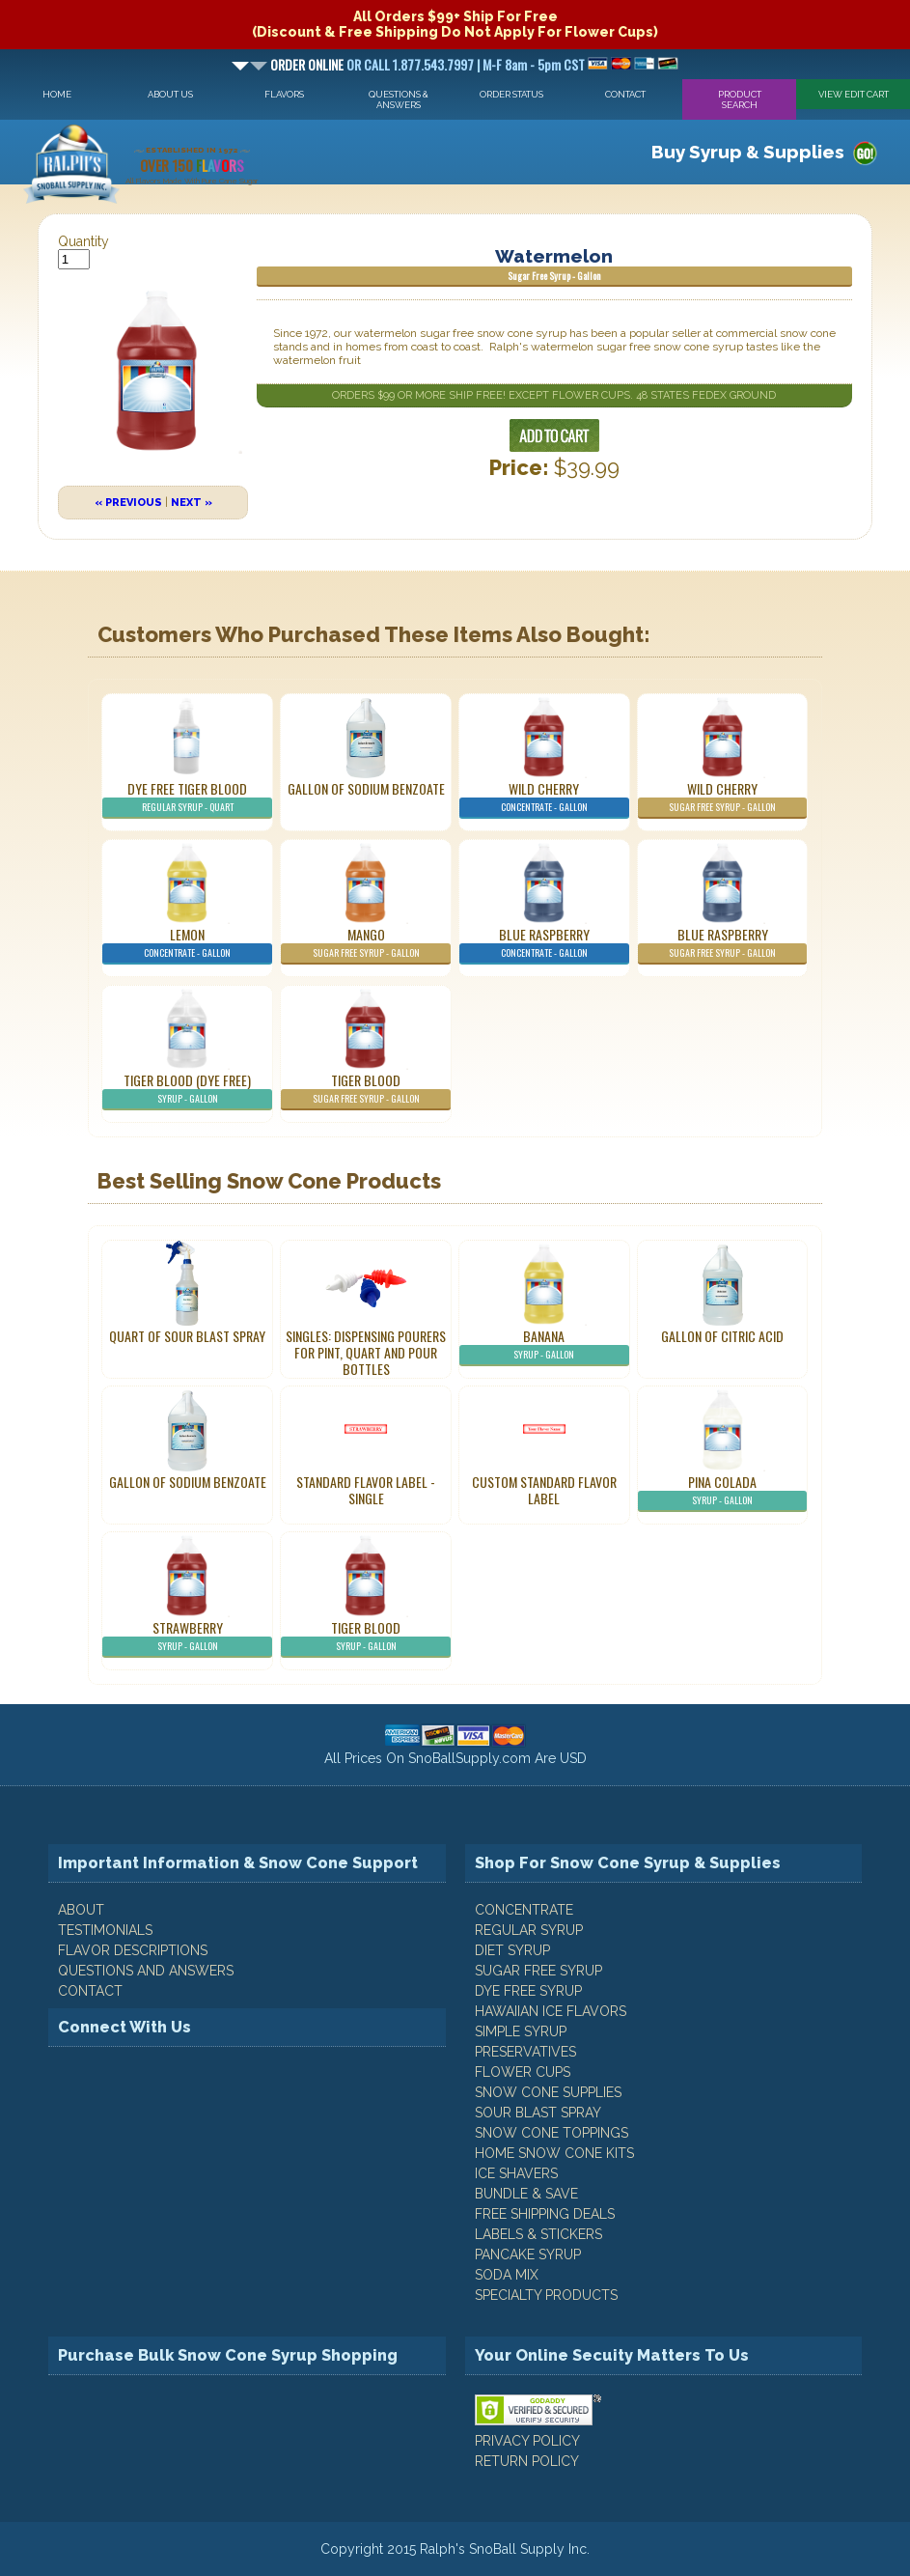 Image resolution: width=910 pixels, height=2576 pixels. Describe the element at coordinates (554, 2153) in the screenshot. I see `Home Snow Cone Kits` at that location.